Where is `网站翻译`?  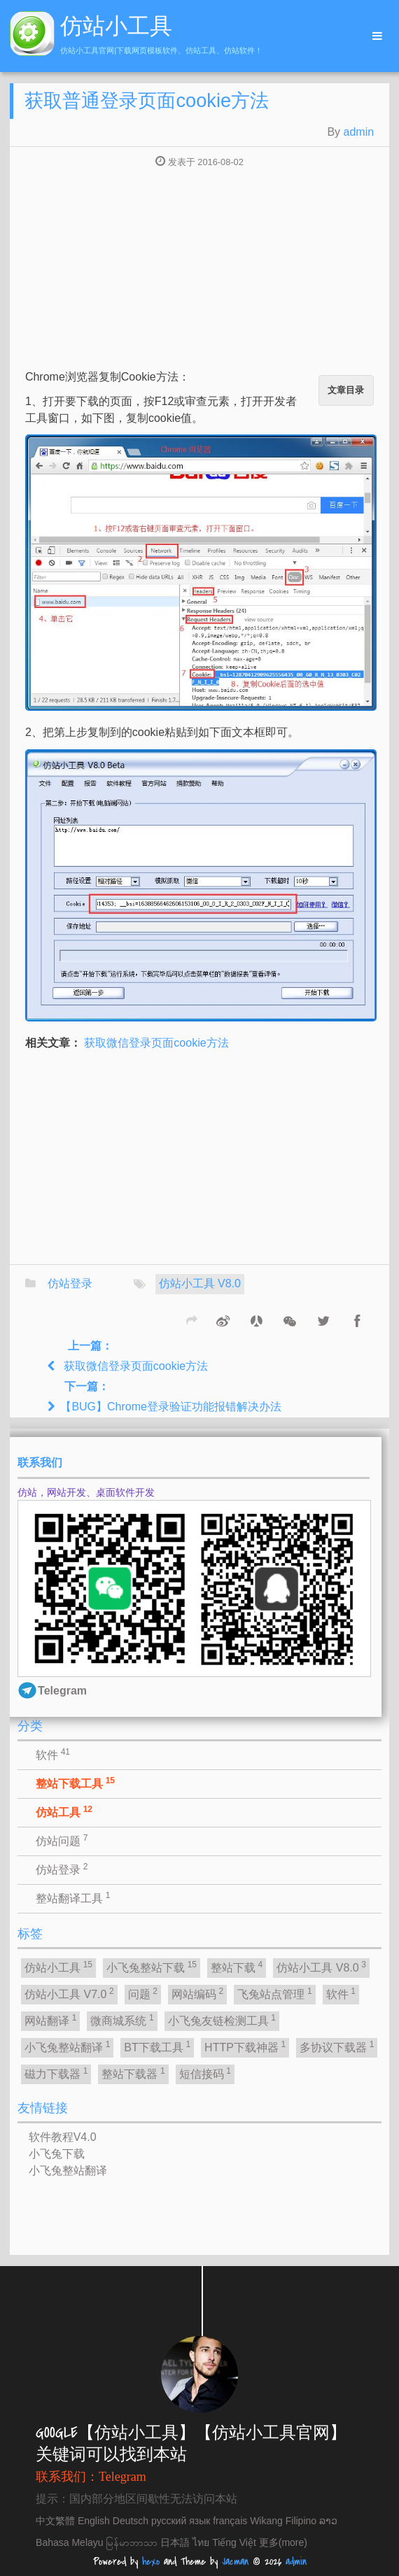
网站翻译 is located at coordinates (50, 2020).